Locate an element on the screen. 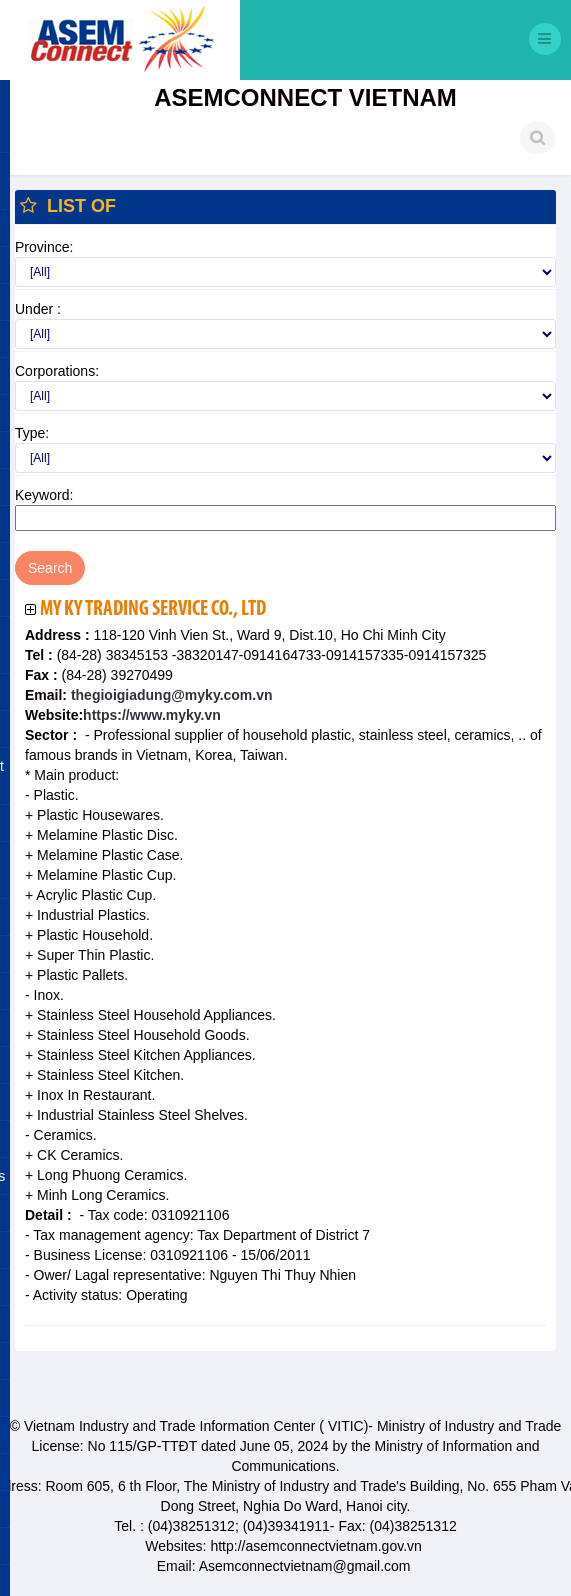 The image size is (571, 1596). thegioigiadung@myky.com.vn is located at coordinates (170, 695).